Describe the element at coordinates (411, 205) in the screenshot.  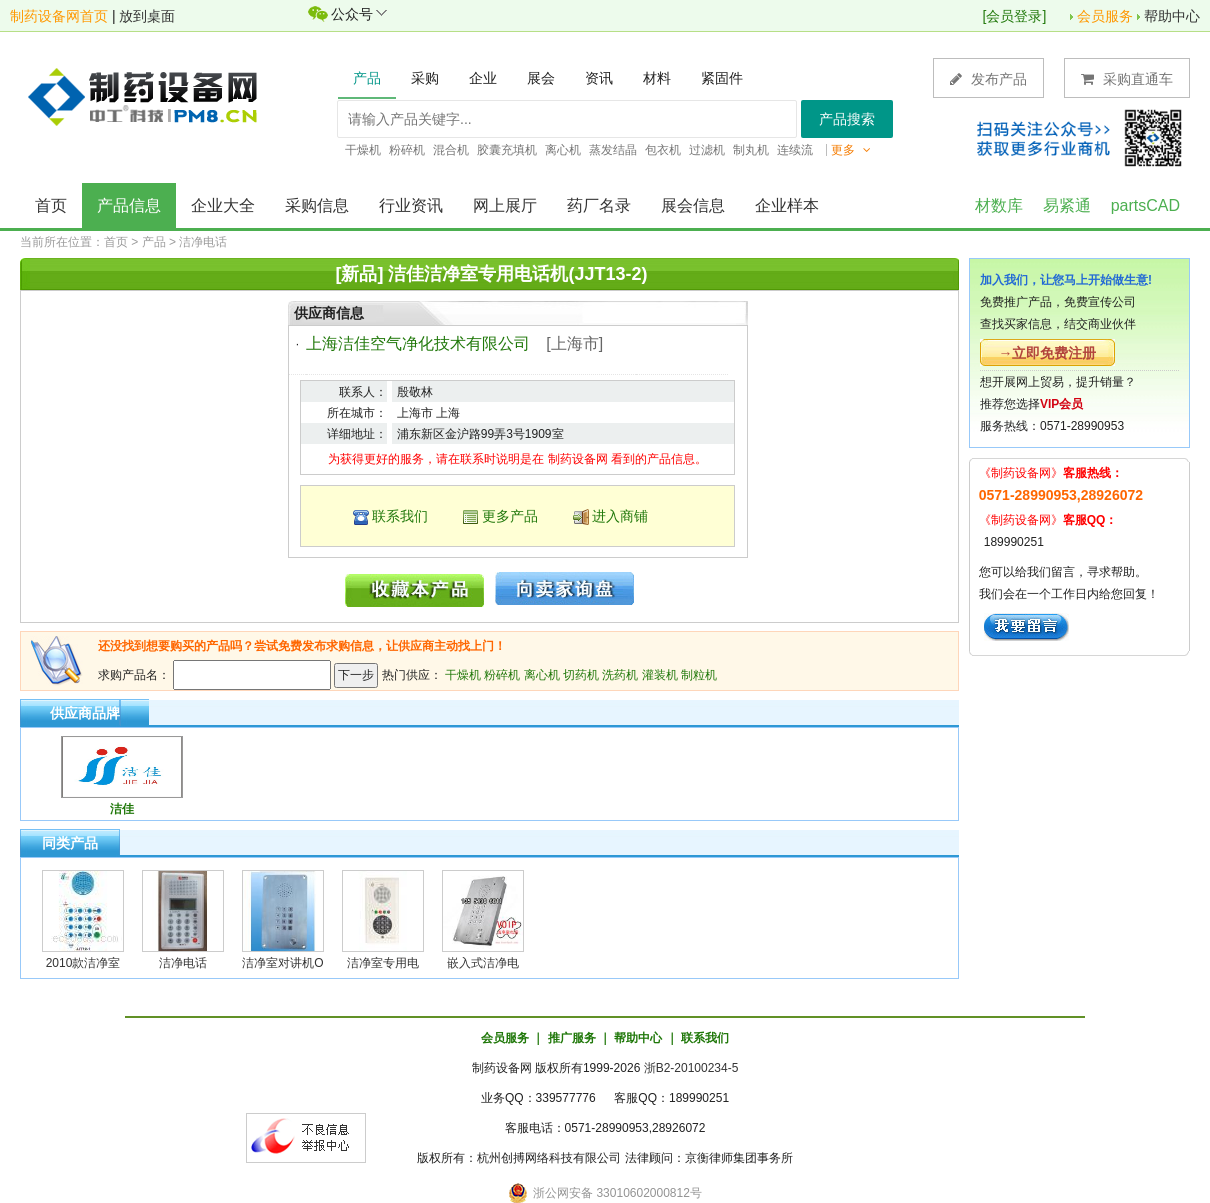
I see `行业资讯` at that location.